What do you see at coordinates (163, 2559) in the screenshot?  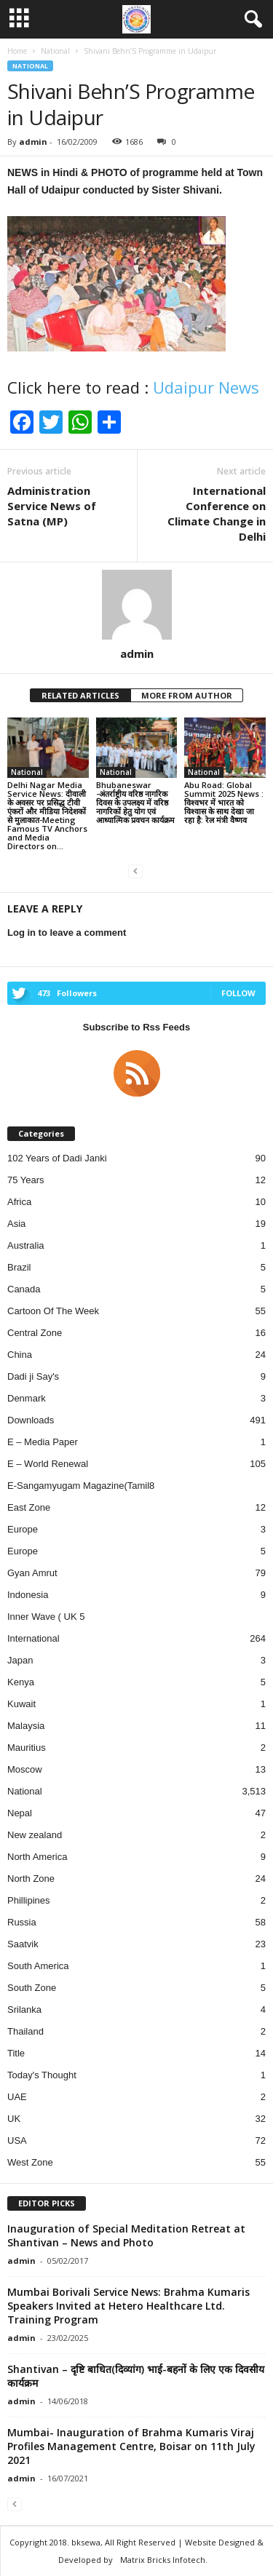 I see `Matrix Bricks Infotech.` at bounding box center [163, 2559].